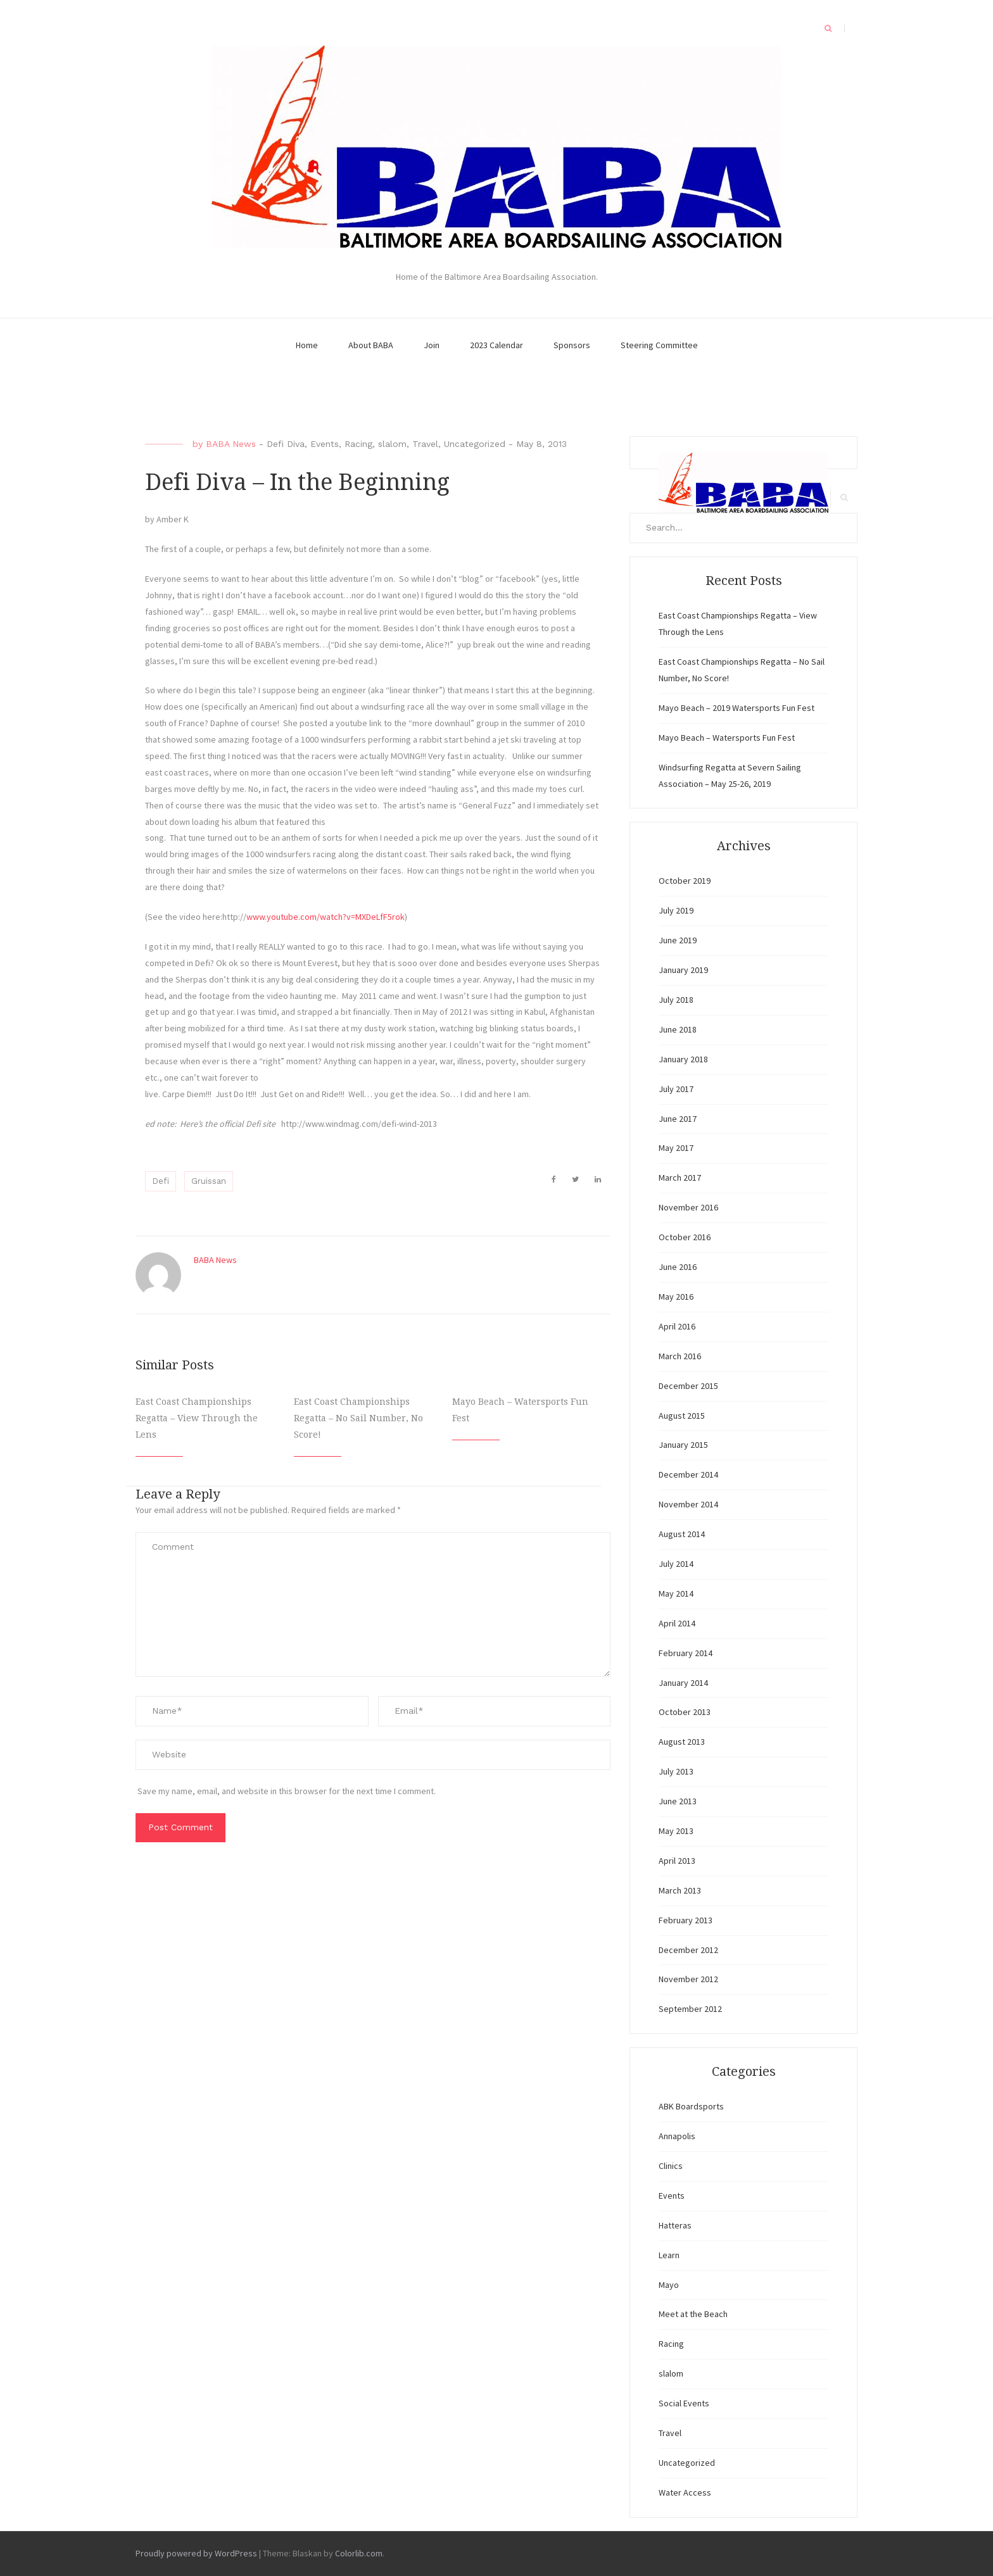 This screenshot has width=993, height=2576. Describe the element at coordinates (682, 1534) in the screenshot. I see `August 2014` at that location.